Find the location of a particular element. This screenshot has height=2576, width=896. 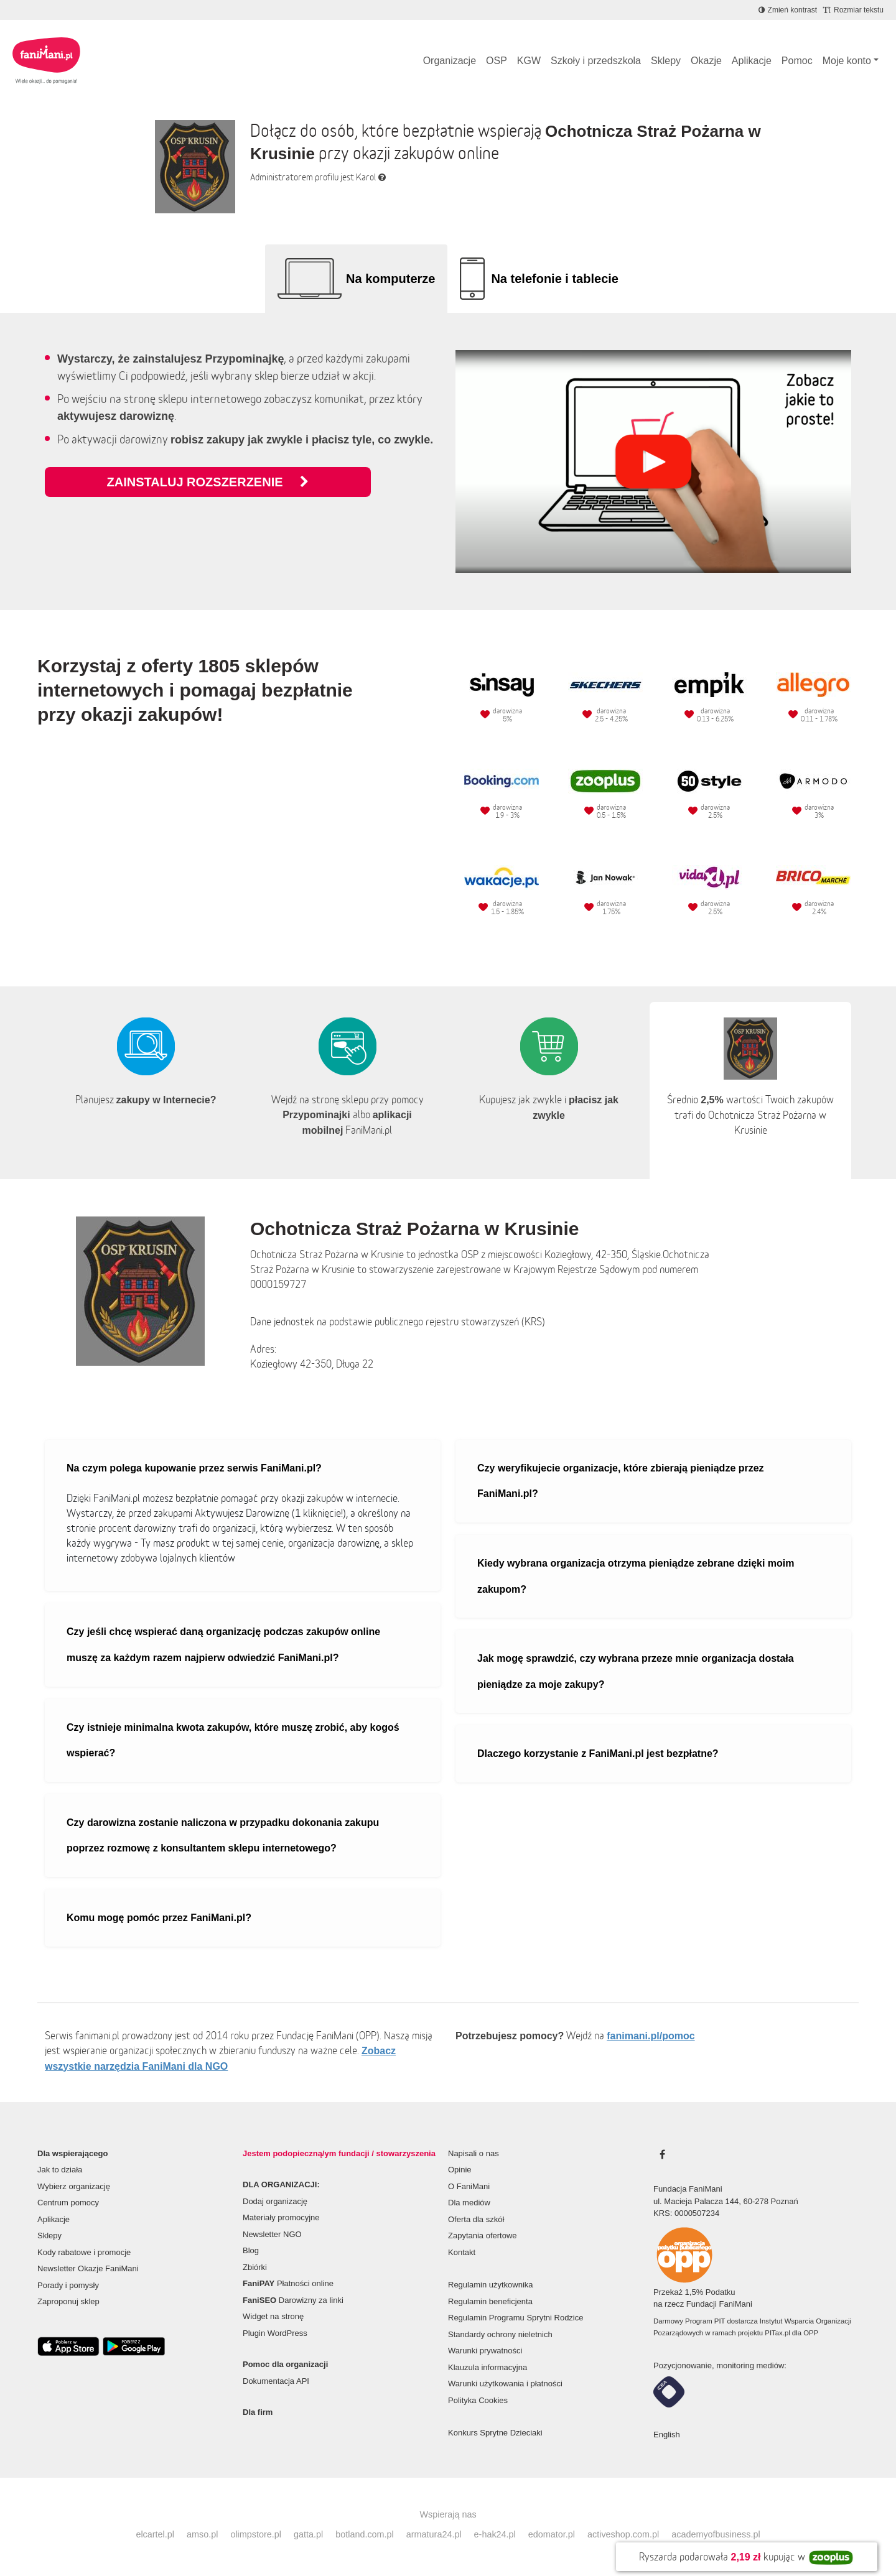

Komu mogę pomóc przez FaniMani.pl? is located at coordinates (159, 1917).